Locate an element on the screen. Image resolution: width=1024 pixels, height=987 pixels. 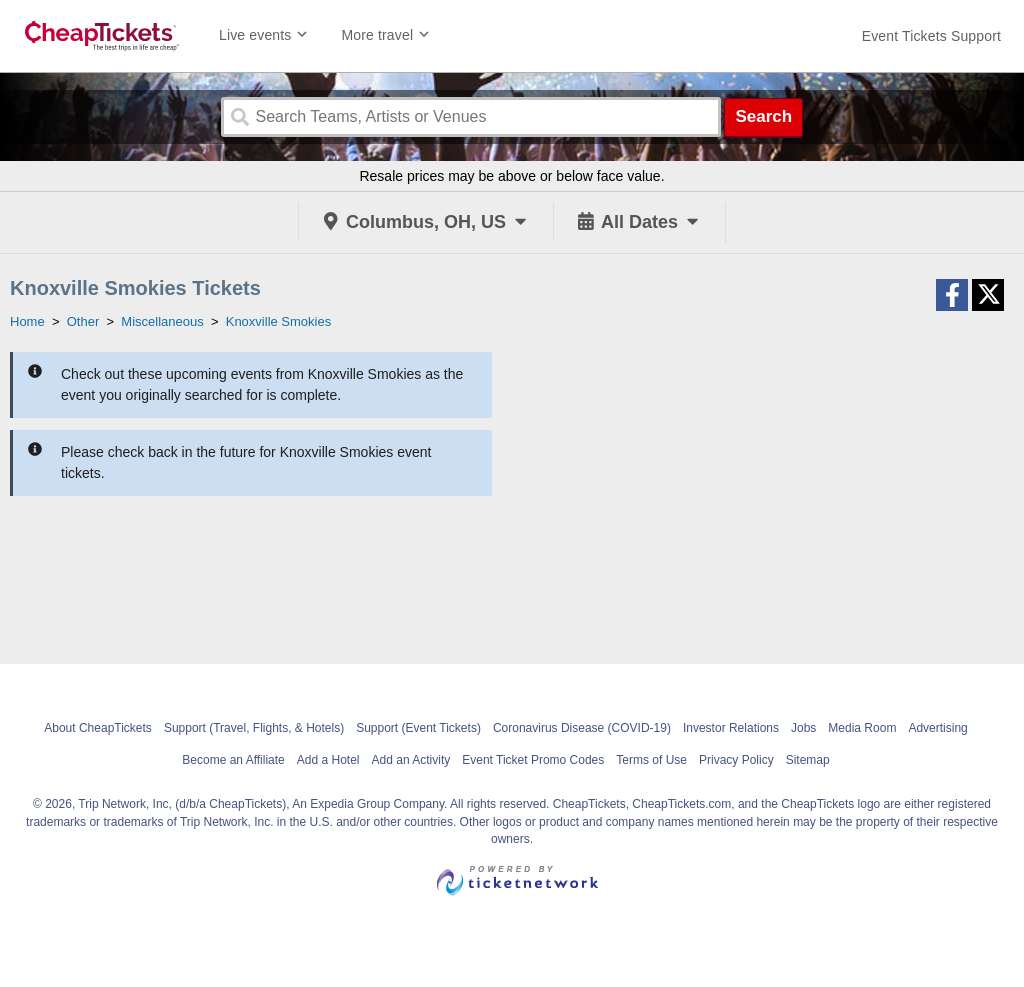
Coronavirus Disease (COVID-19) is located at coordinates (582, 728).